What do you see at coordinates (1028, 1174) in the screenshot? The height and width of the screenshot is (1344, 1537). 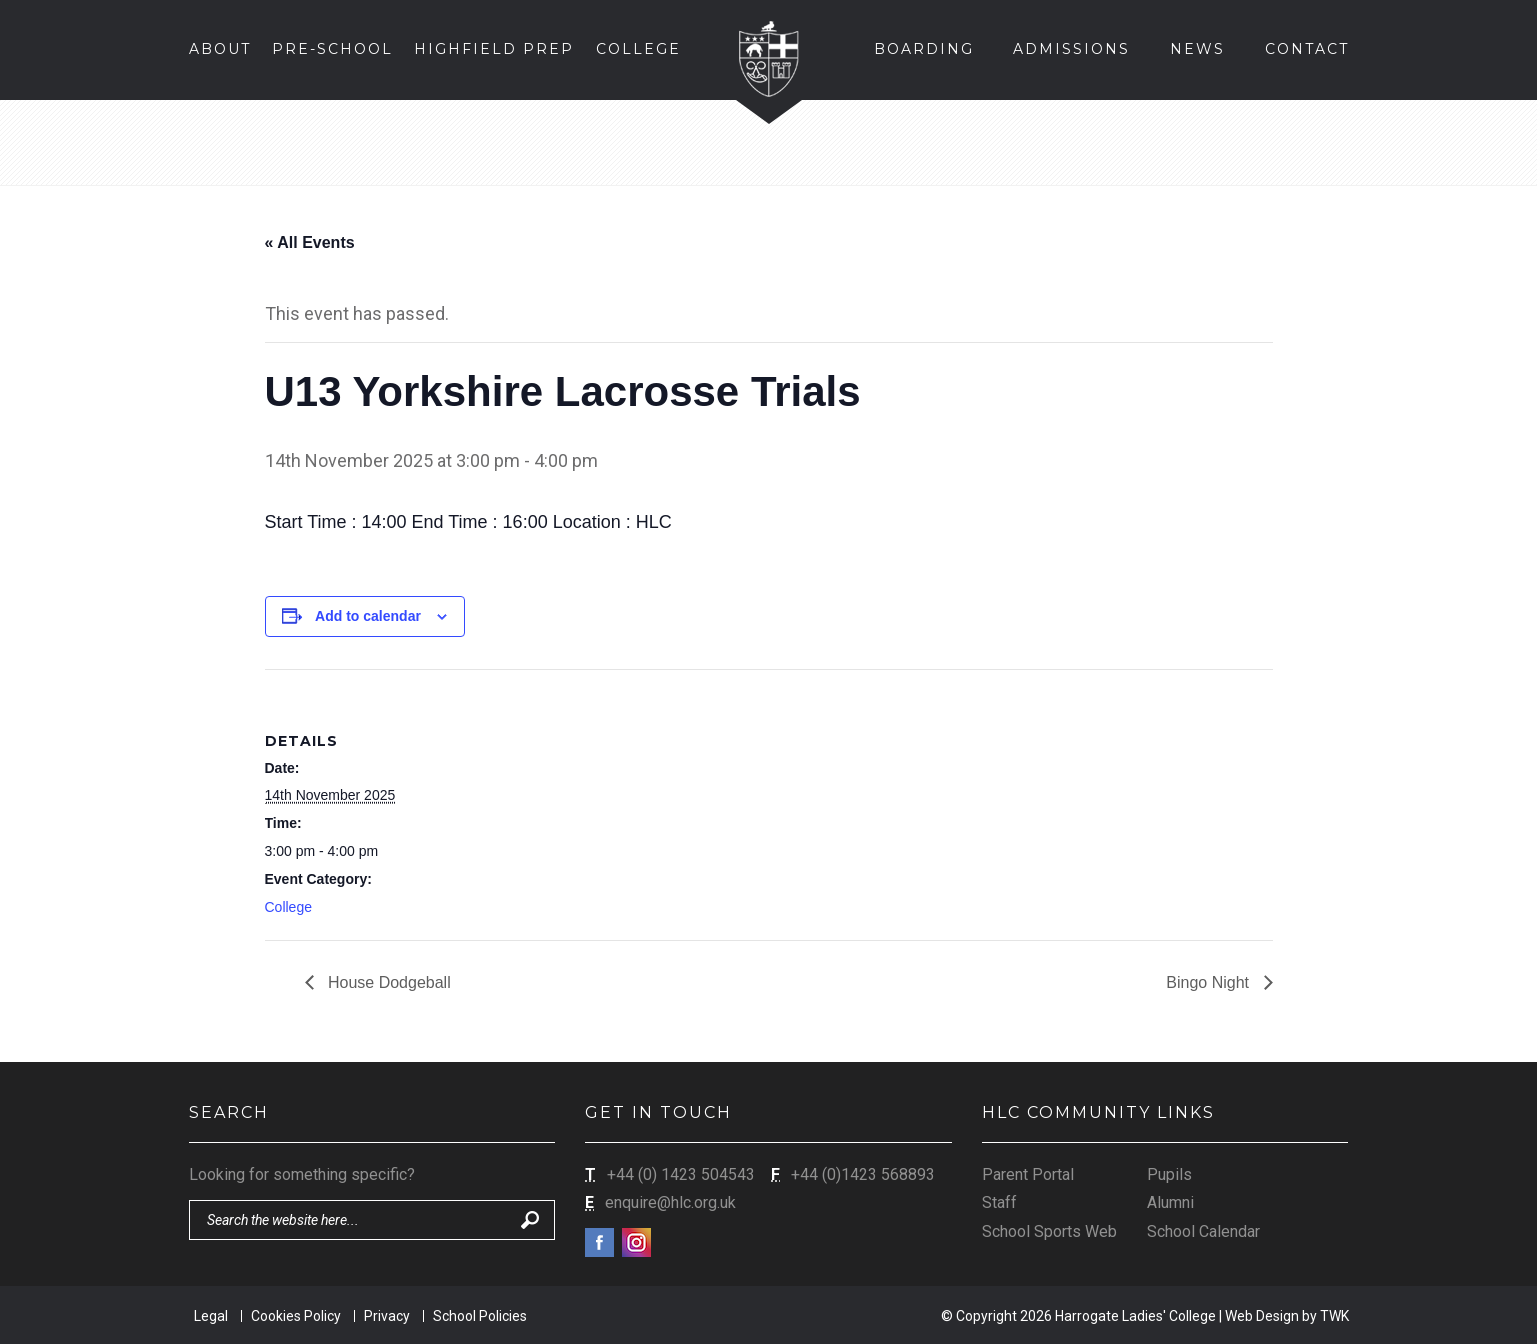 I see `Parent Portal` at bounding box center [1028, 1174].